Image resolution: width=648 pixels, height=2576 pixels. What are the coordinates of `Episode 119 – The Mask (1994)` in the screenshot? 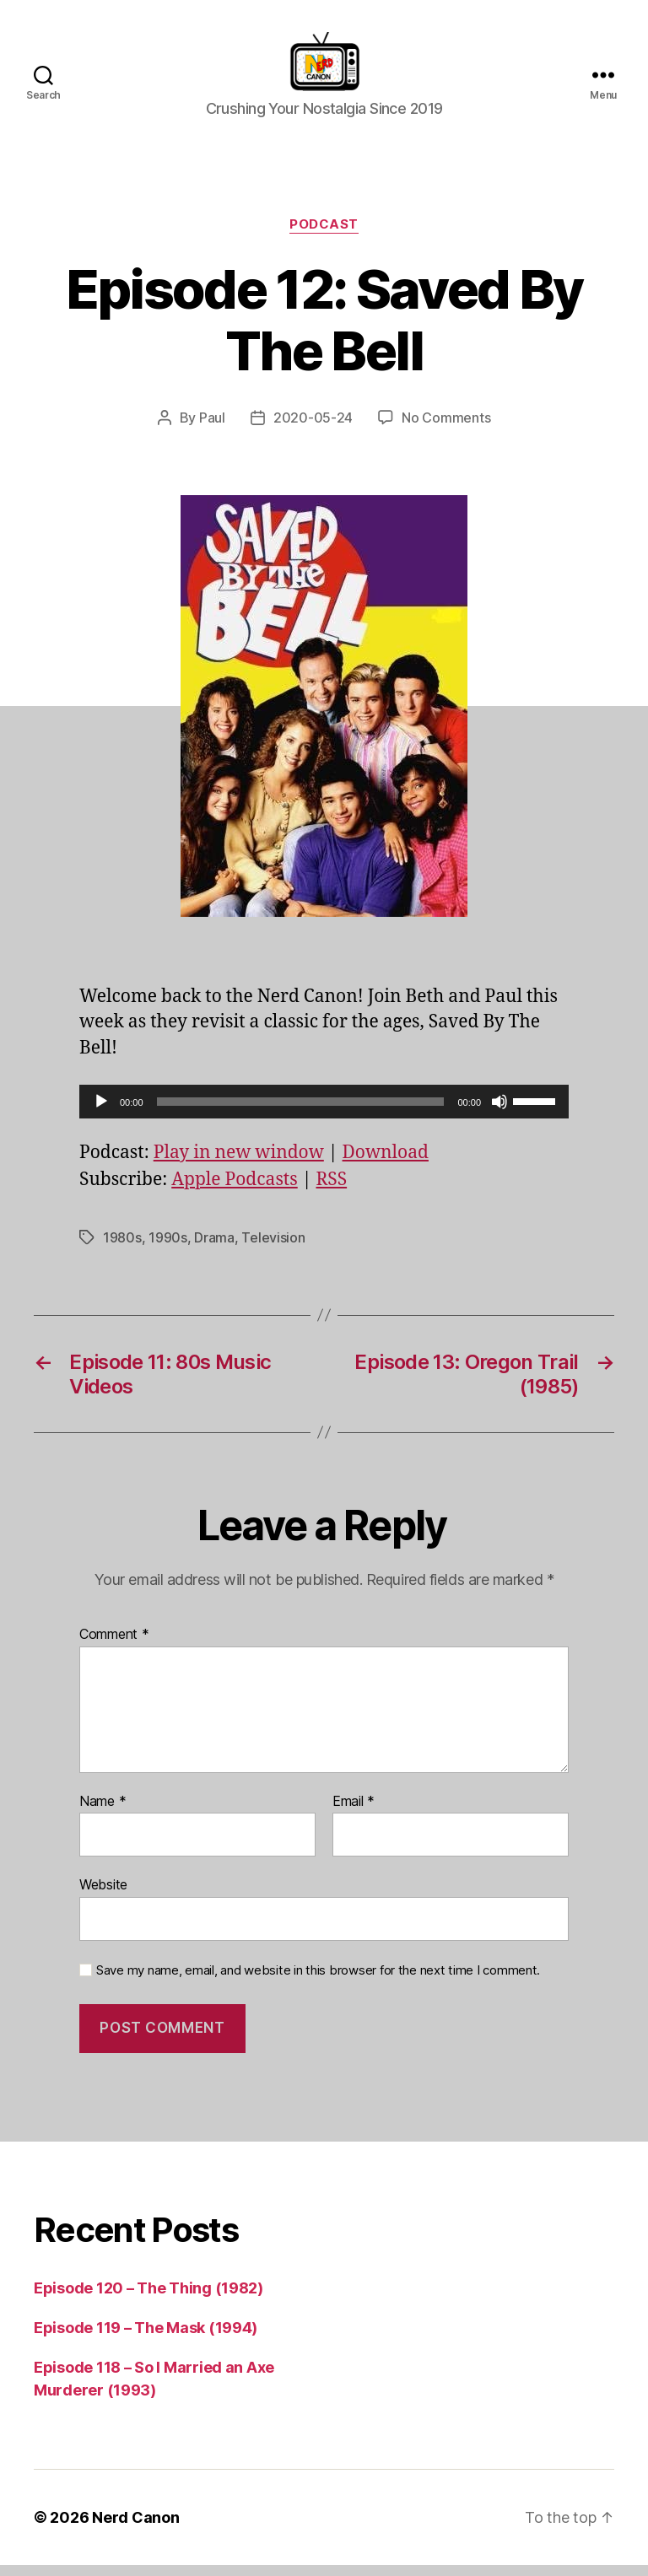 It's located at (145, 2338).